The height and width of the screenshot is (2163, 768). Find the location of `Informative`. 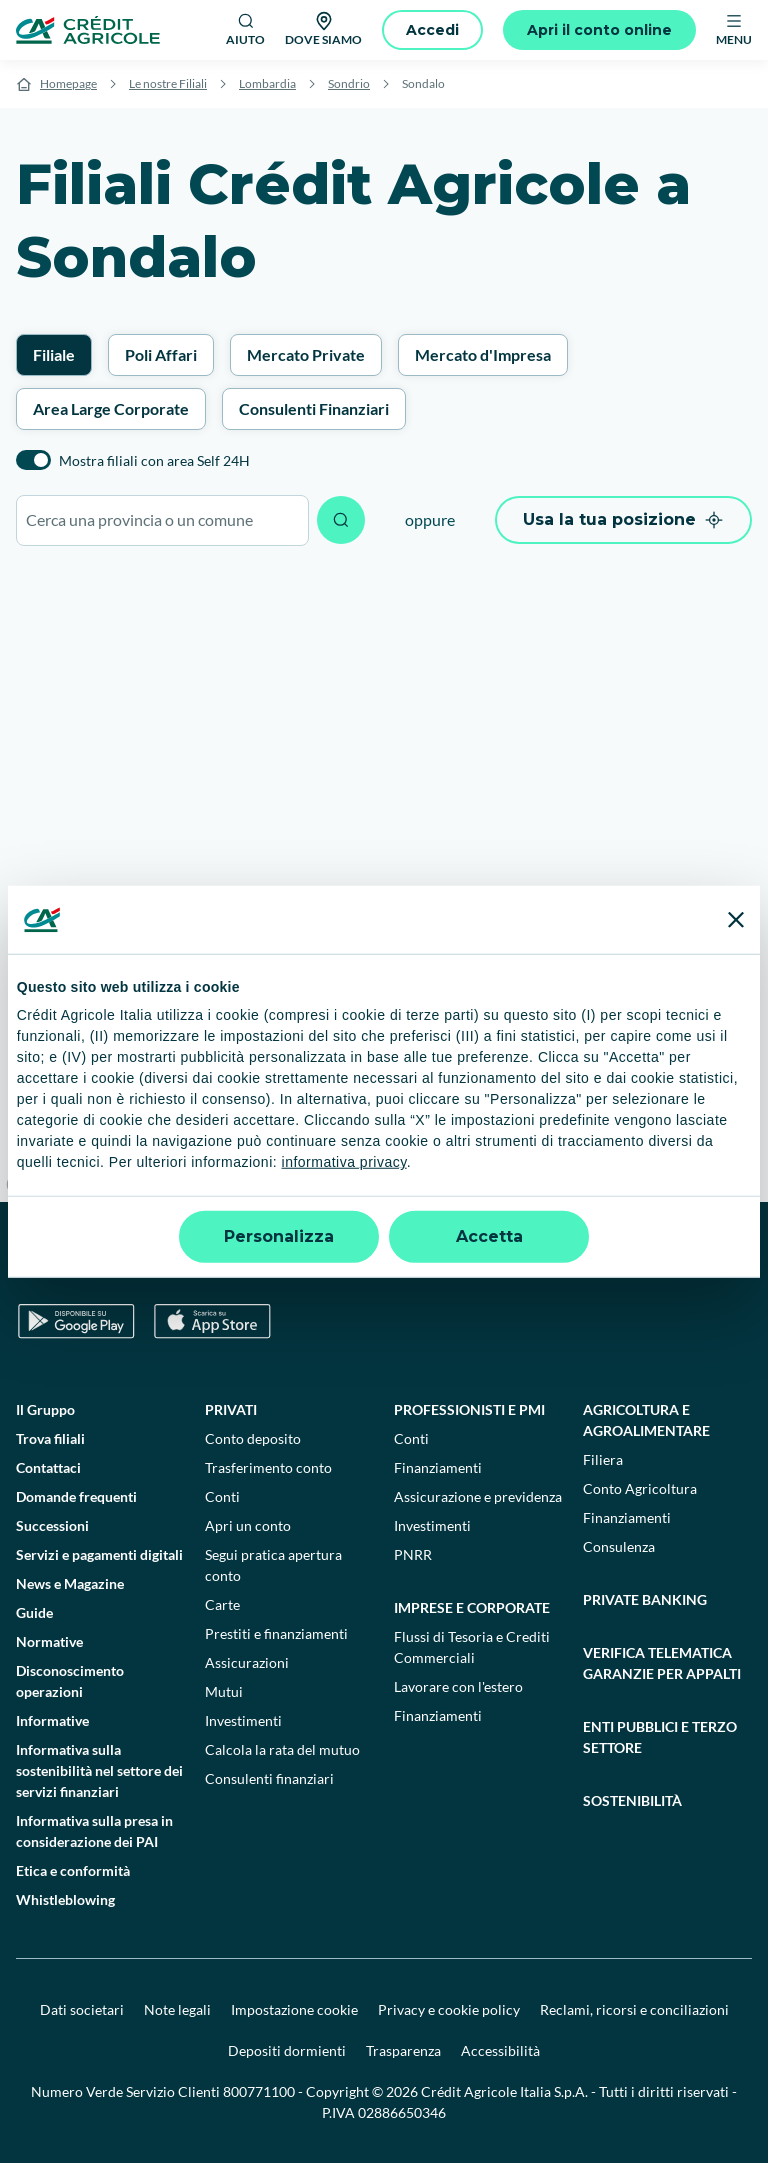

Informative is located at coordinates (52, 1720).